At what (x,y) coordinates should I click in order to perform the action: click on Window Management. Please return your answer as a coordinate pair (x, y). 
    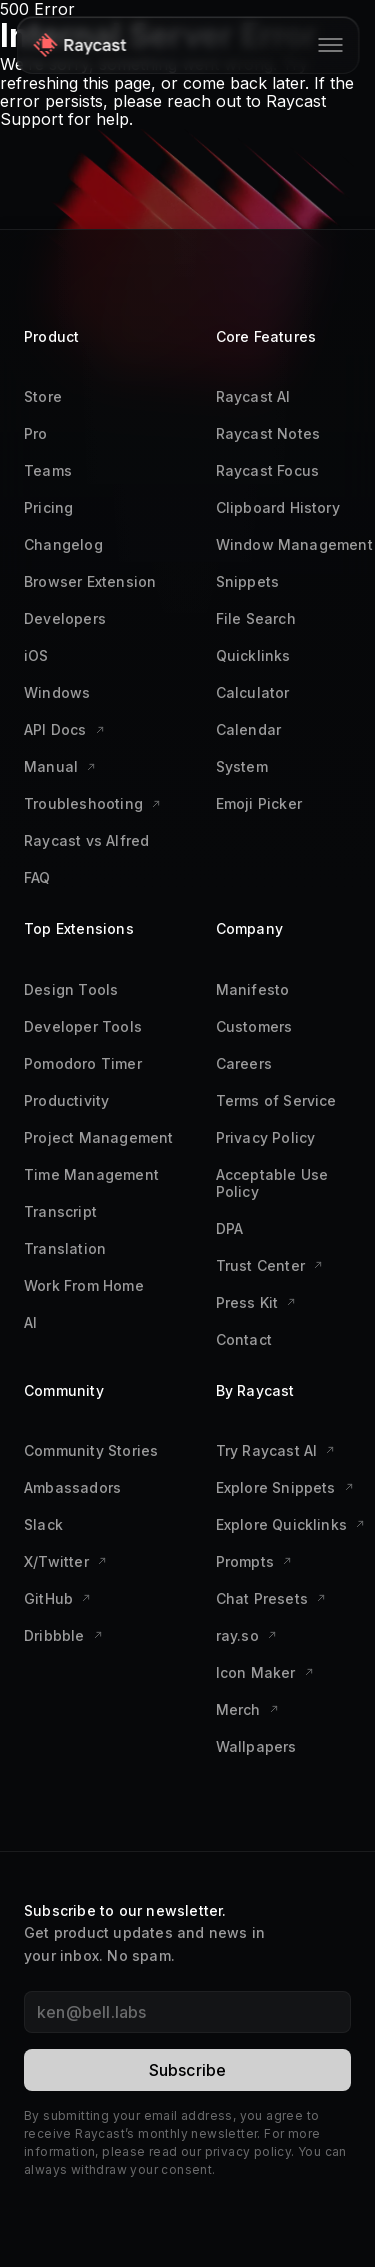
    Looking at the image, I should click on (294, 544).